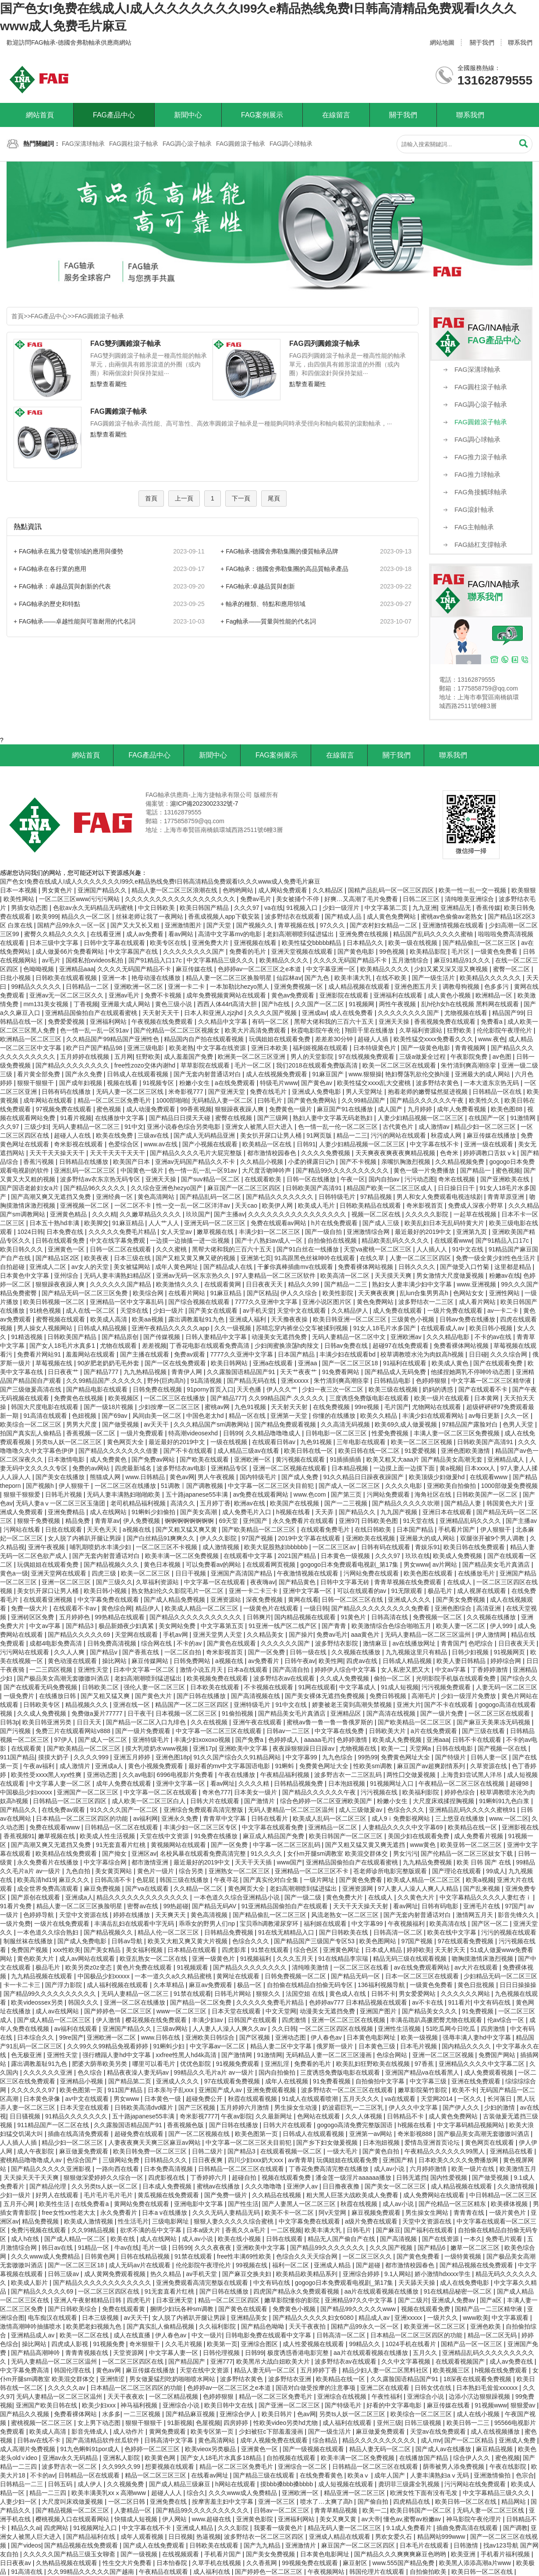 The width and height of the screenshot is (539, 2576). Describe the element at coordinates (197, 1319) in the screenshot. I see `露出调教羞耻91九色` at that location.